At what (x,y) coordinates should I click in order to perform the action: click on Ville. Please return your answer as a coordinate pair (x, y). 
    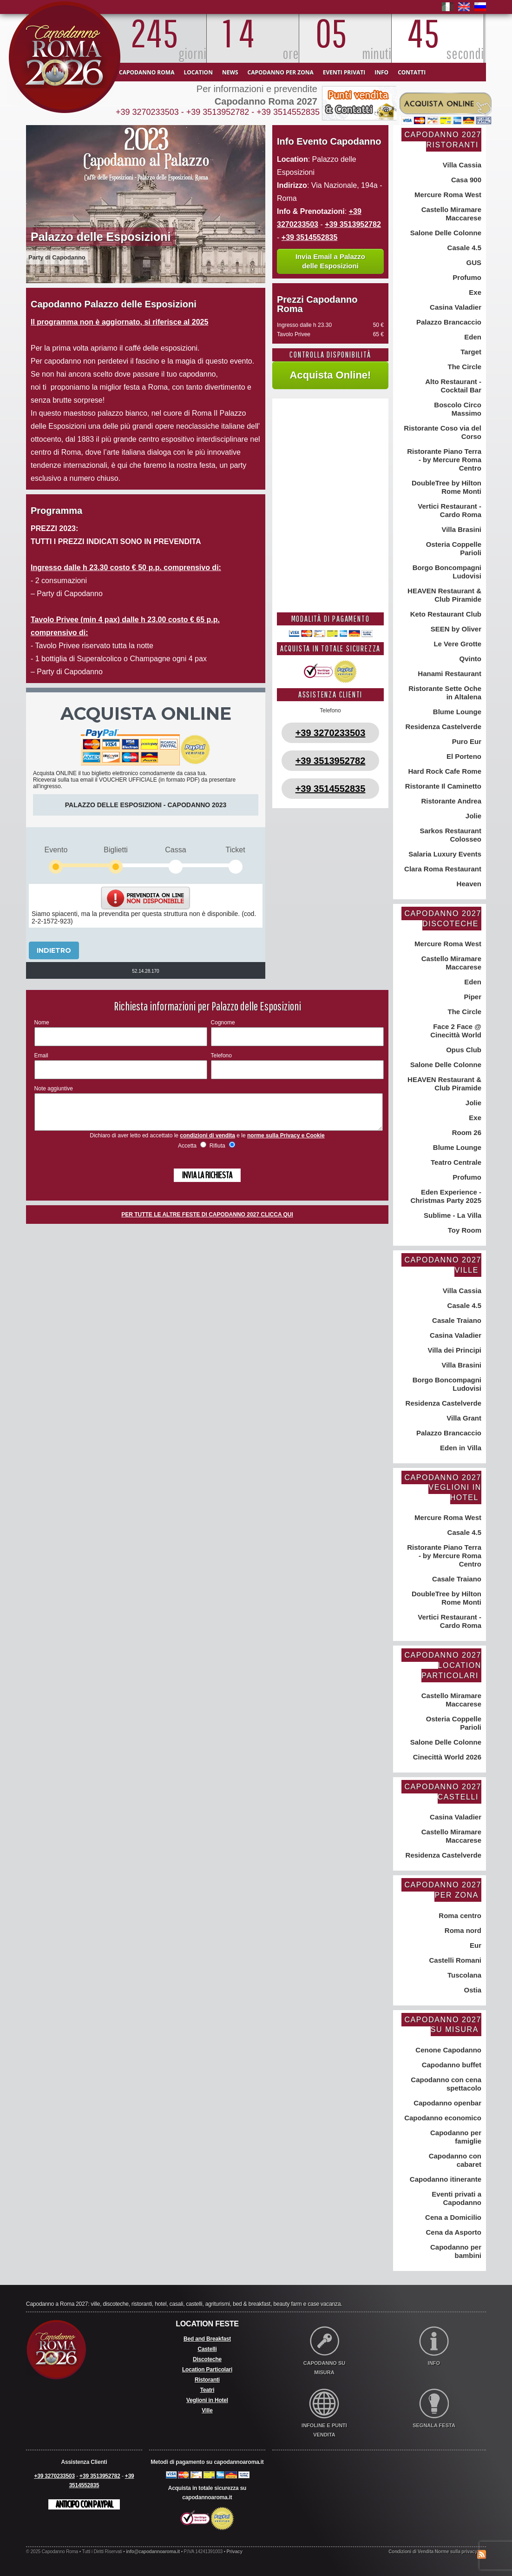
    Looking at the image, I should click on (207, 2410).